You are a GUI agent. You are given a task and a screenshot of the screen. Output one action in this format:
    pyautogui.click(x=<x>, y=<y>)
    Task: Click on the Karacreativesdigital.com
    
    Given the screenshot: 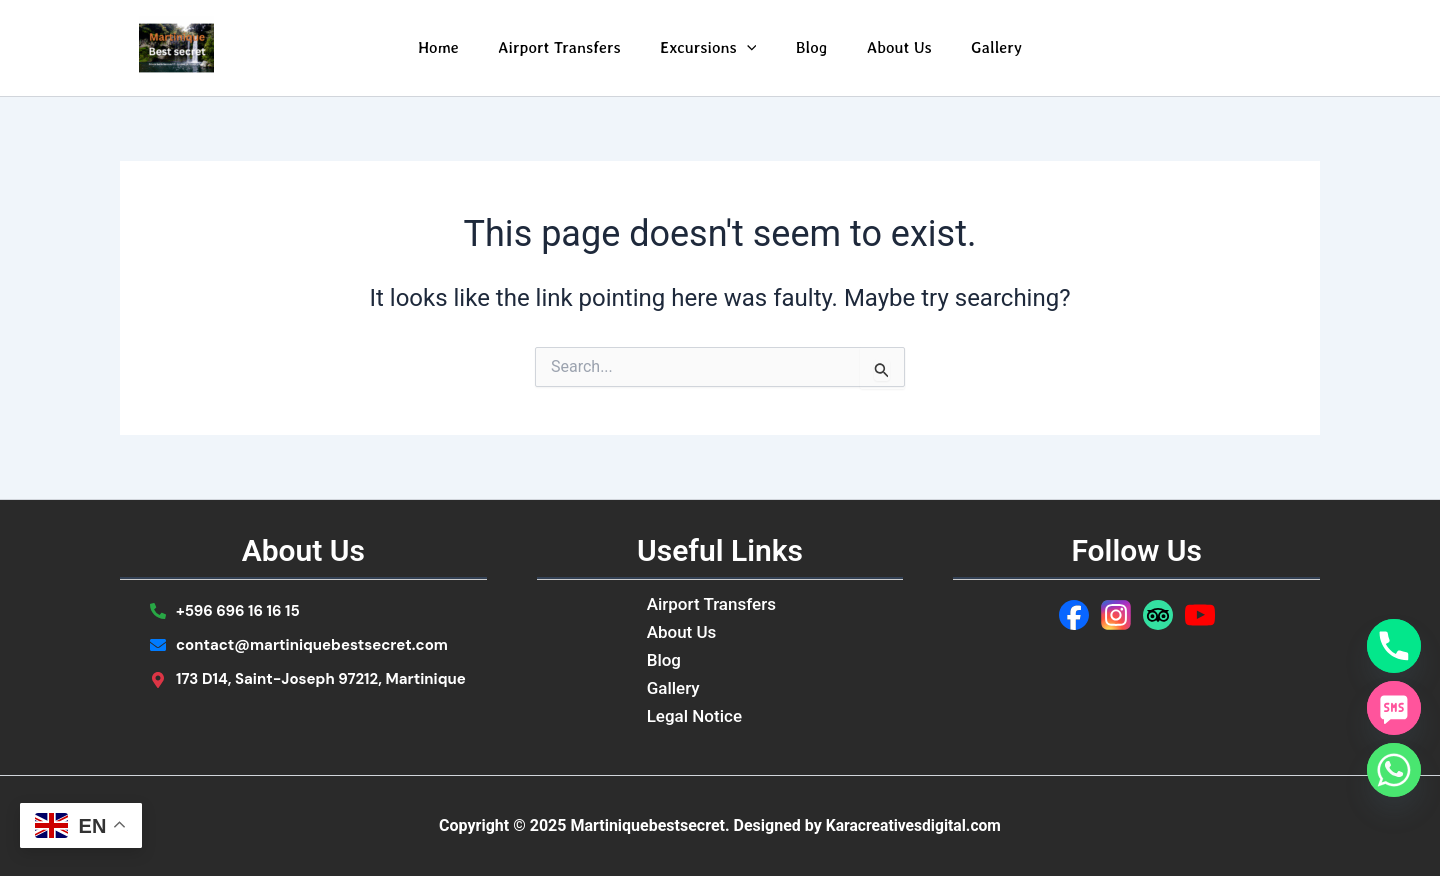 What is the action you would take?
    pyautogui.click(x=913, y=825)
    